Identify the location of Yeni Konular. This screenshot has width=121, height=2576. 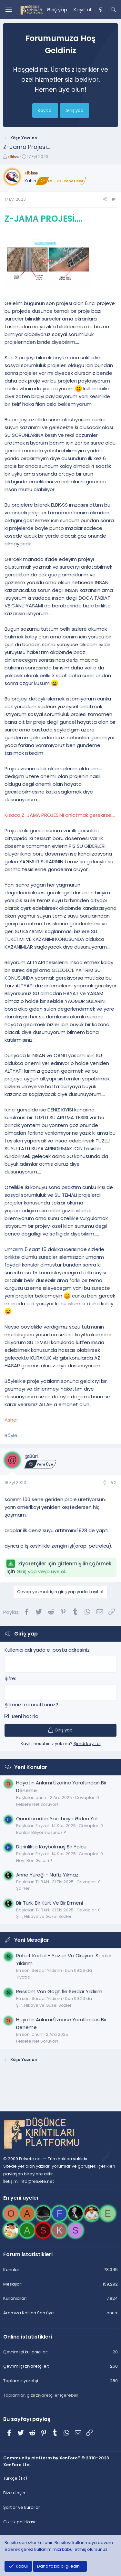
(30, 1767).